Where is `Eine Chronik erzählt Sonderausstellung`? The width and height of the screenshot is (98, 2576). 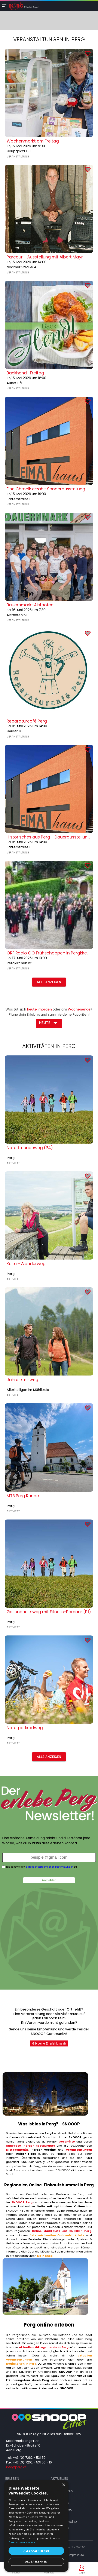
Eine Chronik erzählt Sonderausstellung is located at coordinates (46, 489).